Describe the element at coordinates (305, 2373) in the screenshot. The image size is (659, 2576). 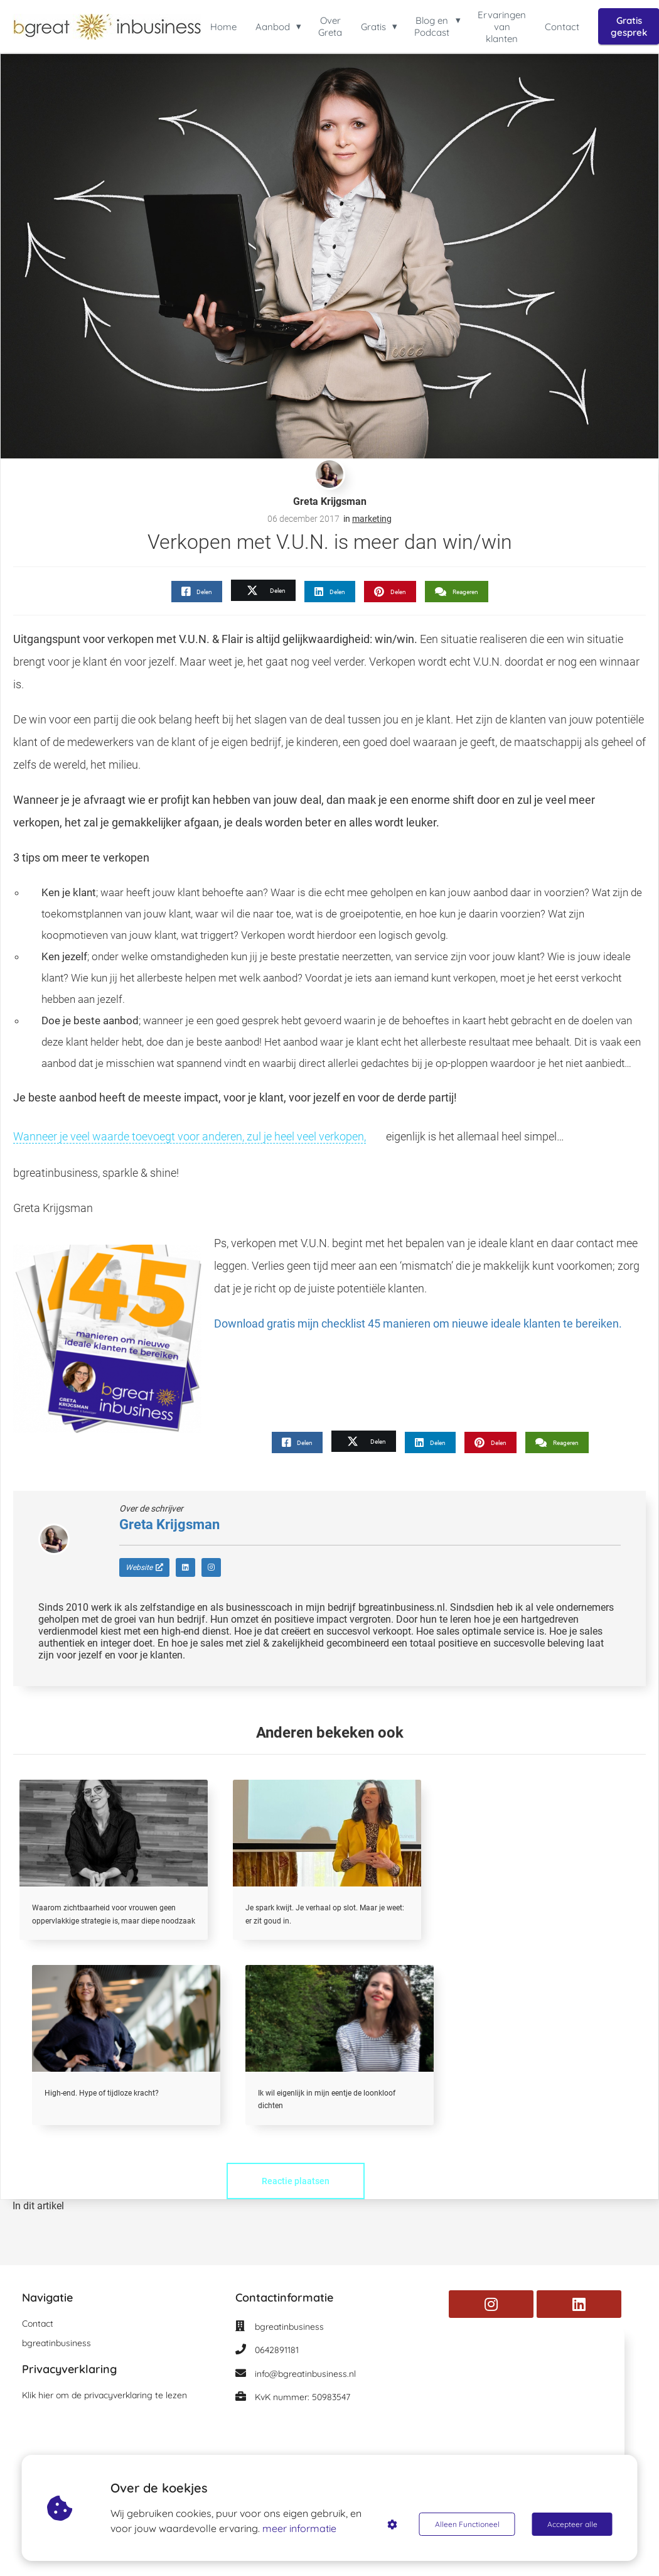
I see `info@bgreatinbusiness.nl` at that location.